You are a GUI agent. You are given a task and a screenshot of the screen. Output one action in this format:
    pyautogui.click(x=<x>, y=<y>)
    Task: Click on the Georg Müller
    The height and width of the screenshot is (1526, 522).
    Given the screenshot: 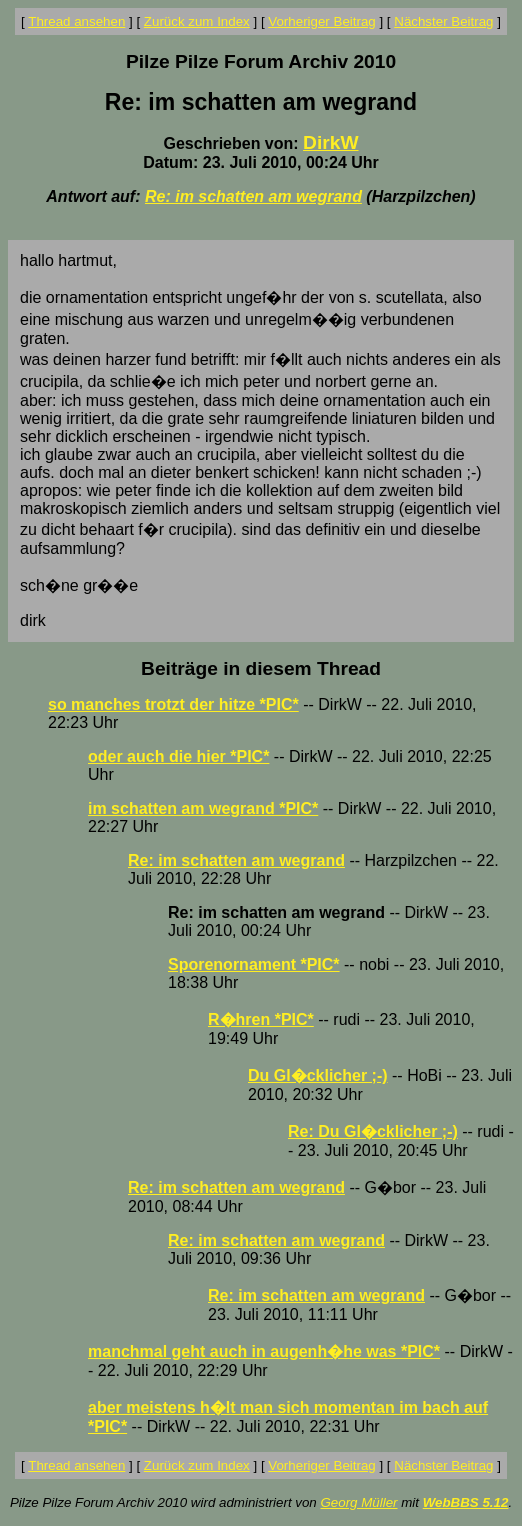 What is the action you would take?
    pyautogui.click(x=358, y=1502)
    